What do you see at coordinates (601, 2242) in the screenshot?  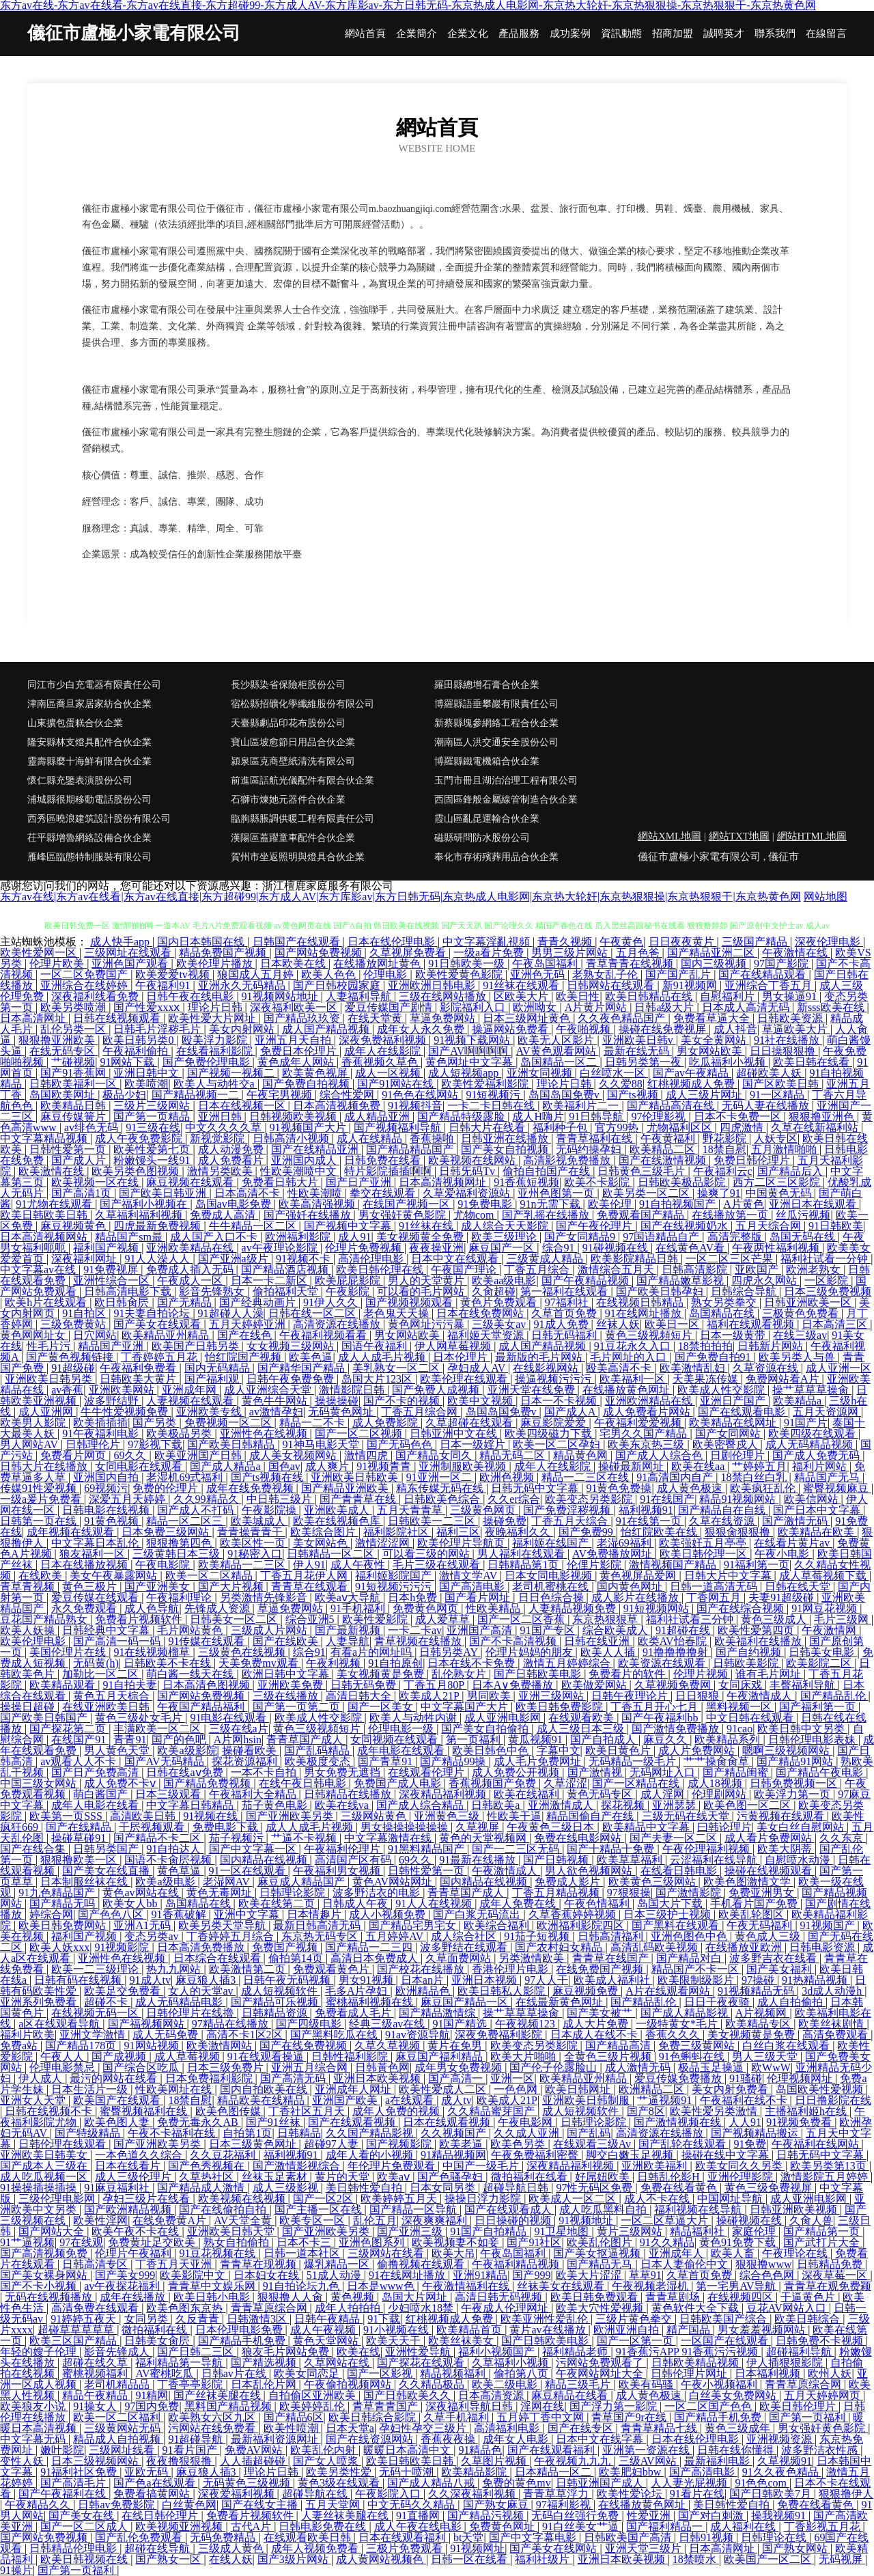 I see `欧美乱伦图片` at bounding box center [601, 2242].